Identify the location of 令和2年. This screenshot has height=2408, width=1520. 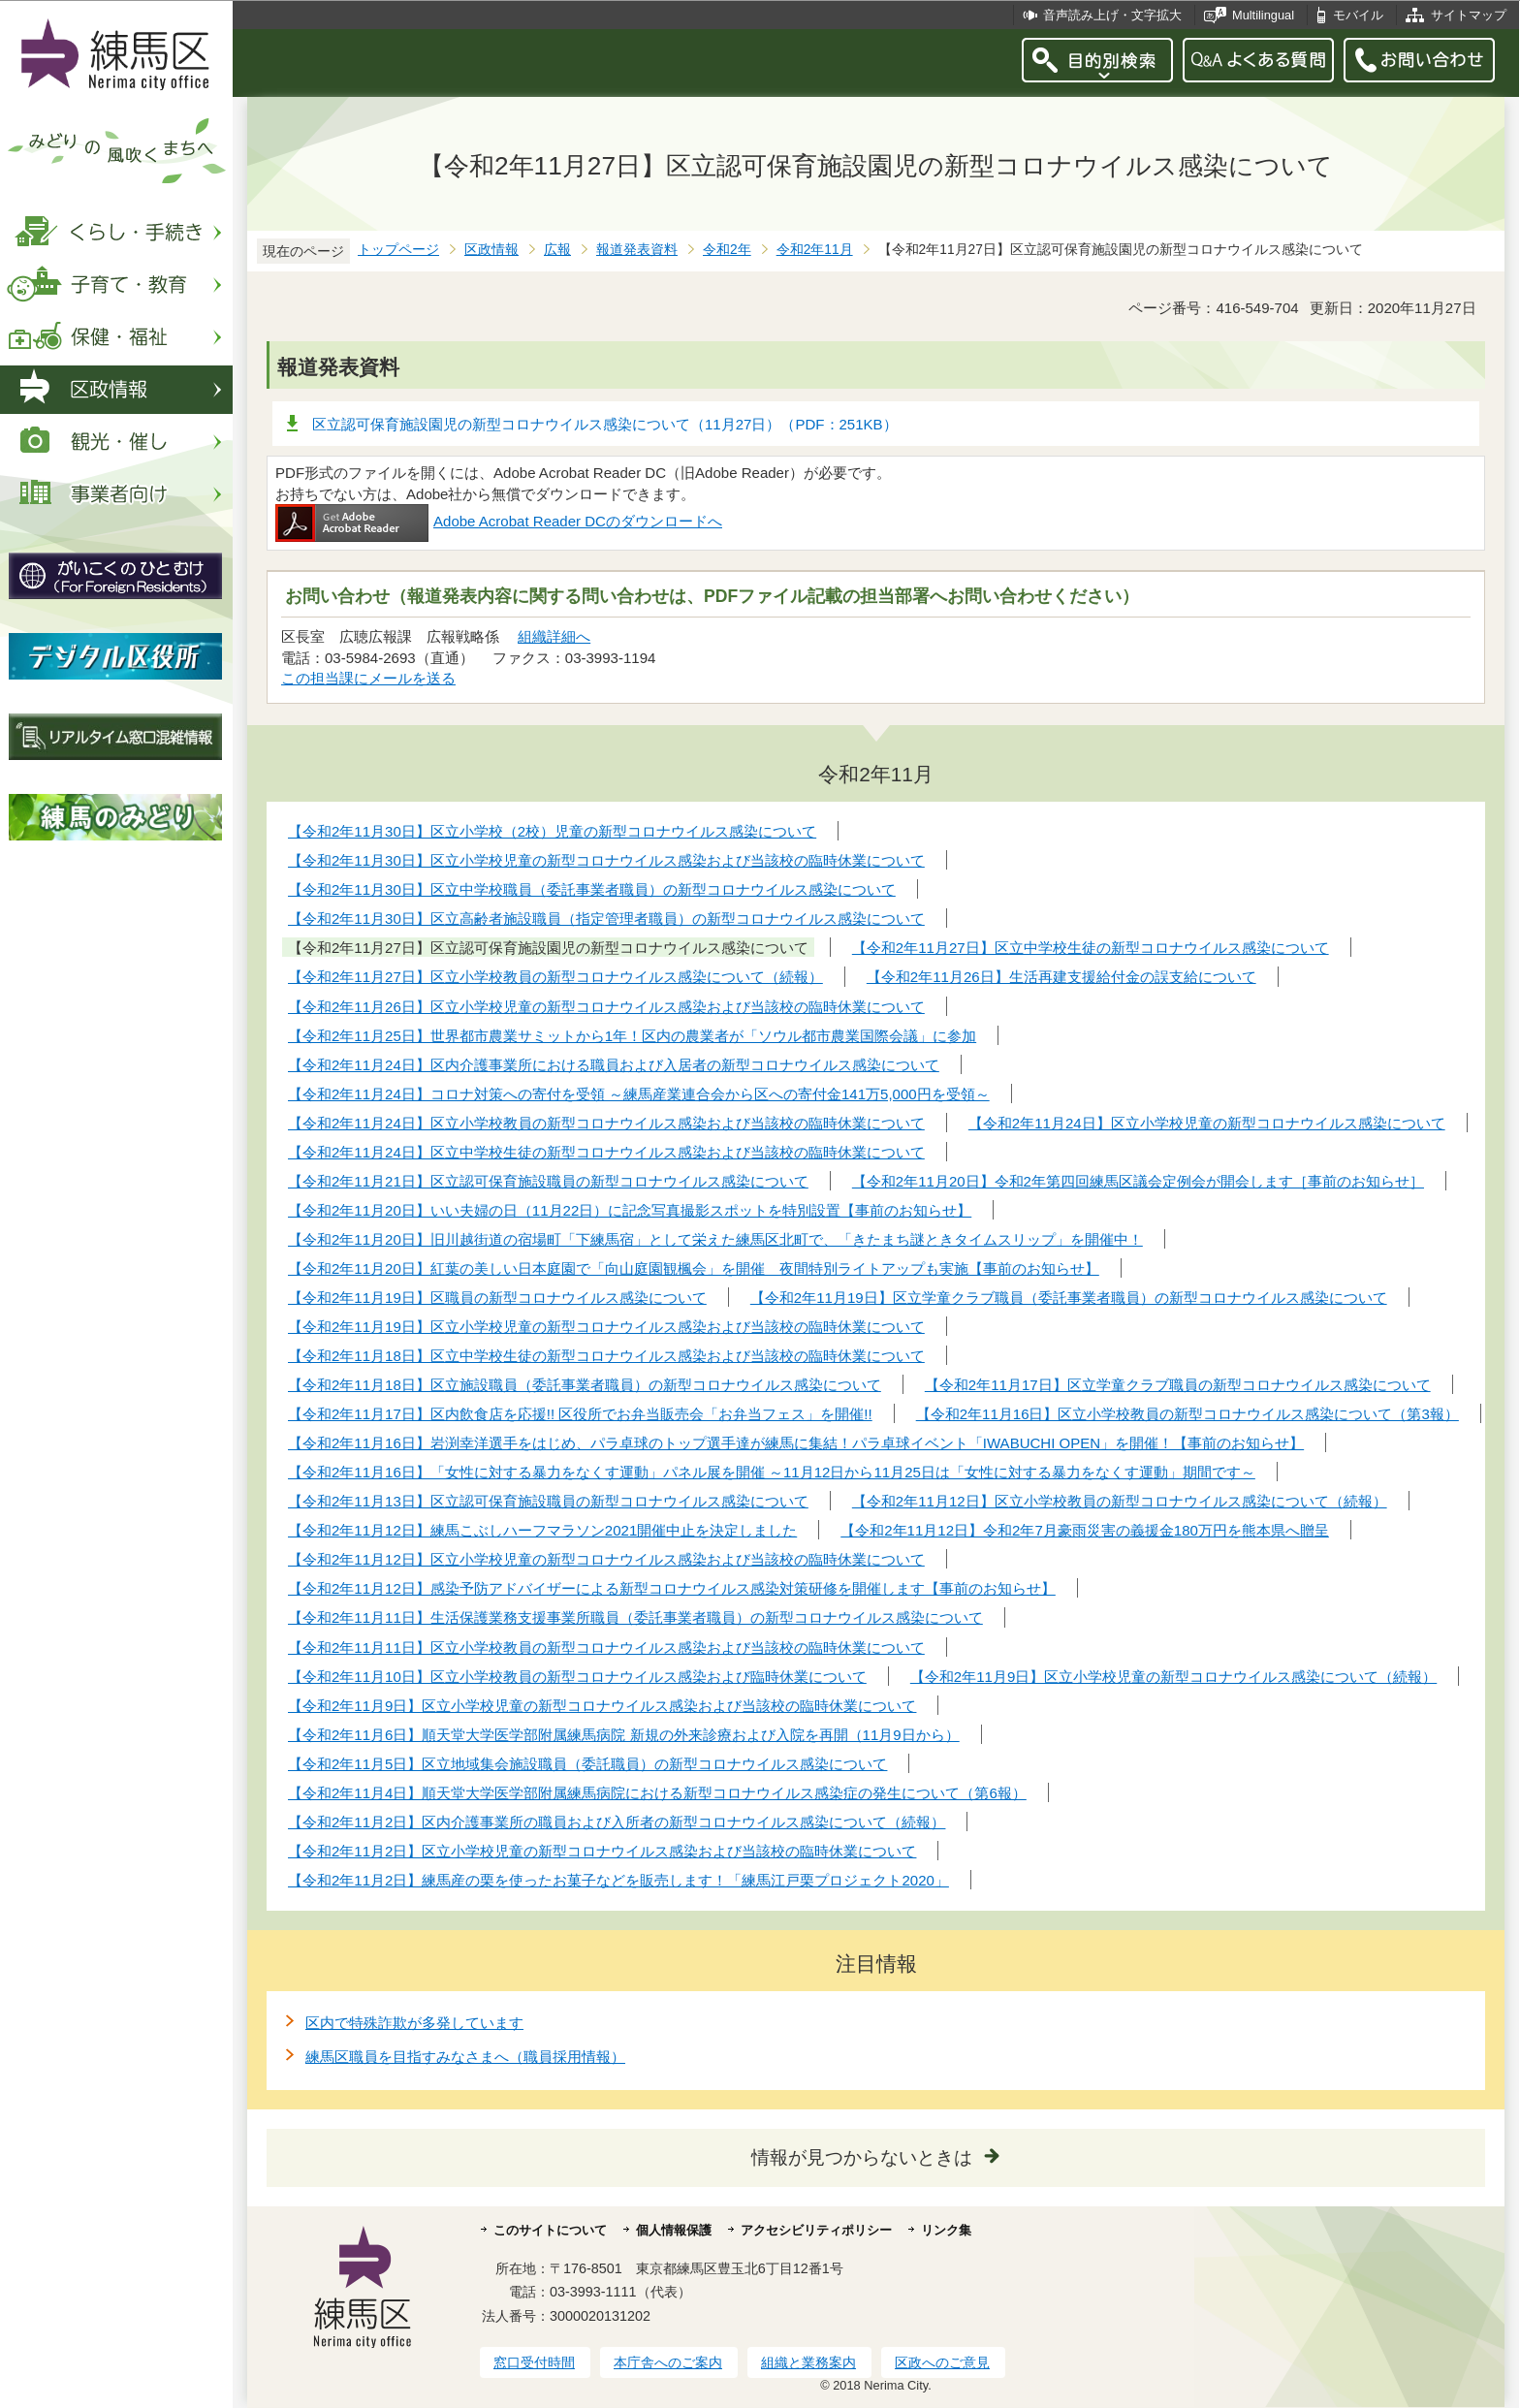
(727, 249).